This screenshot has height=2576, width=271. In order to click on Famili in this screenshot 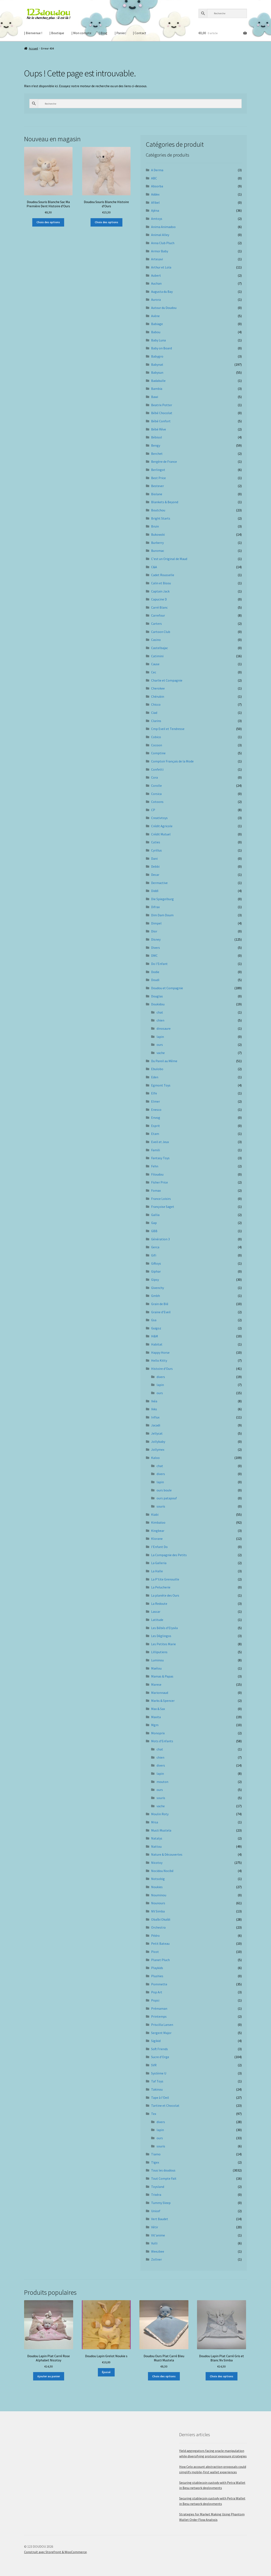, I will do `click(155, 1150)`.